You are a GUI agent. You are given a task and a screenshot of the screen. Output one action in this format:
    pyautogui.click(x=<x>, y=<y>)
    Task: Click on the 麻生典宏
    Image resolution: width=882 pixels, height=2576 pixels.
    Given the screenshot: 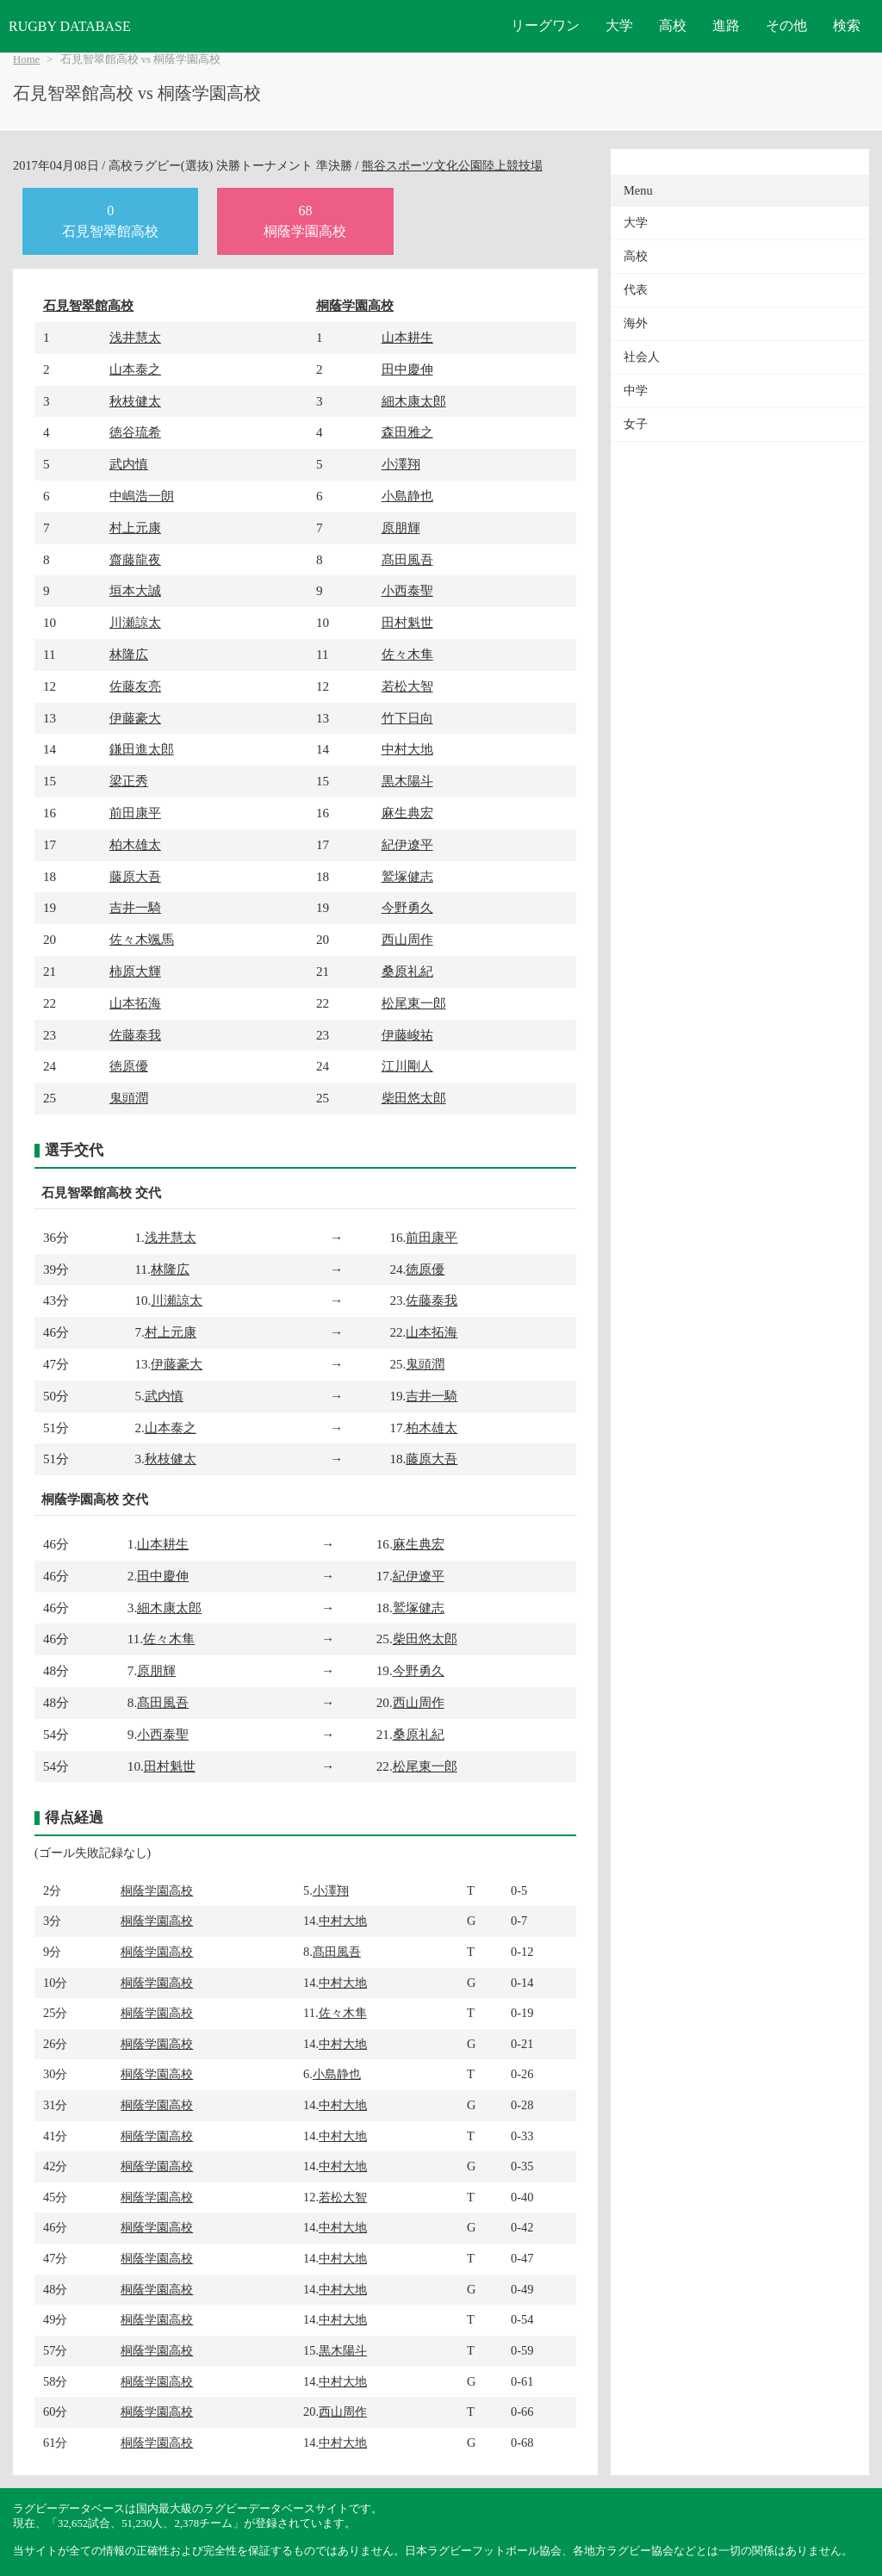 What is the action you would take?
    pyautogui.click(x=407, y=812)
    